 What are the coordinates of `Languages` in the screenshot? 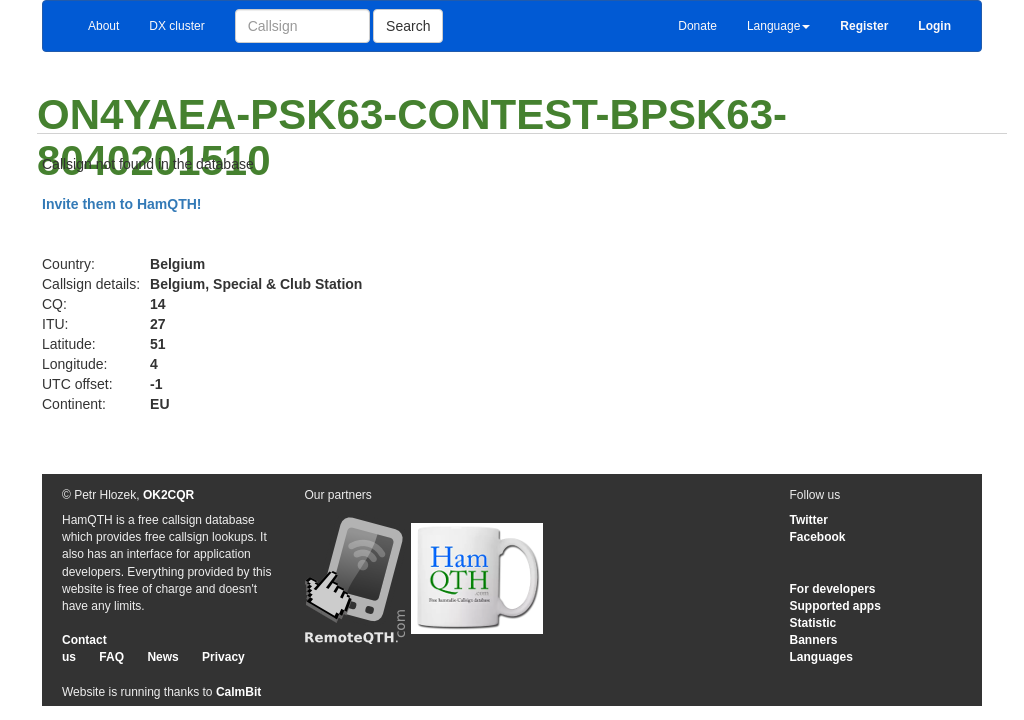 It's located at (821, 657).